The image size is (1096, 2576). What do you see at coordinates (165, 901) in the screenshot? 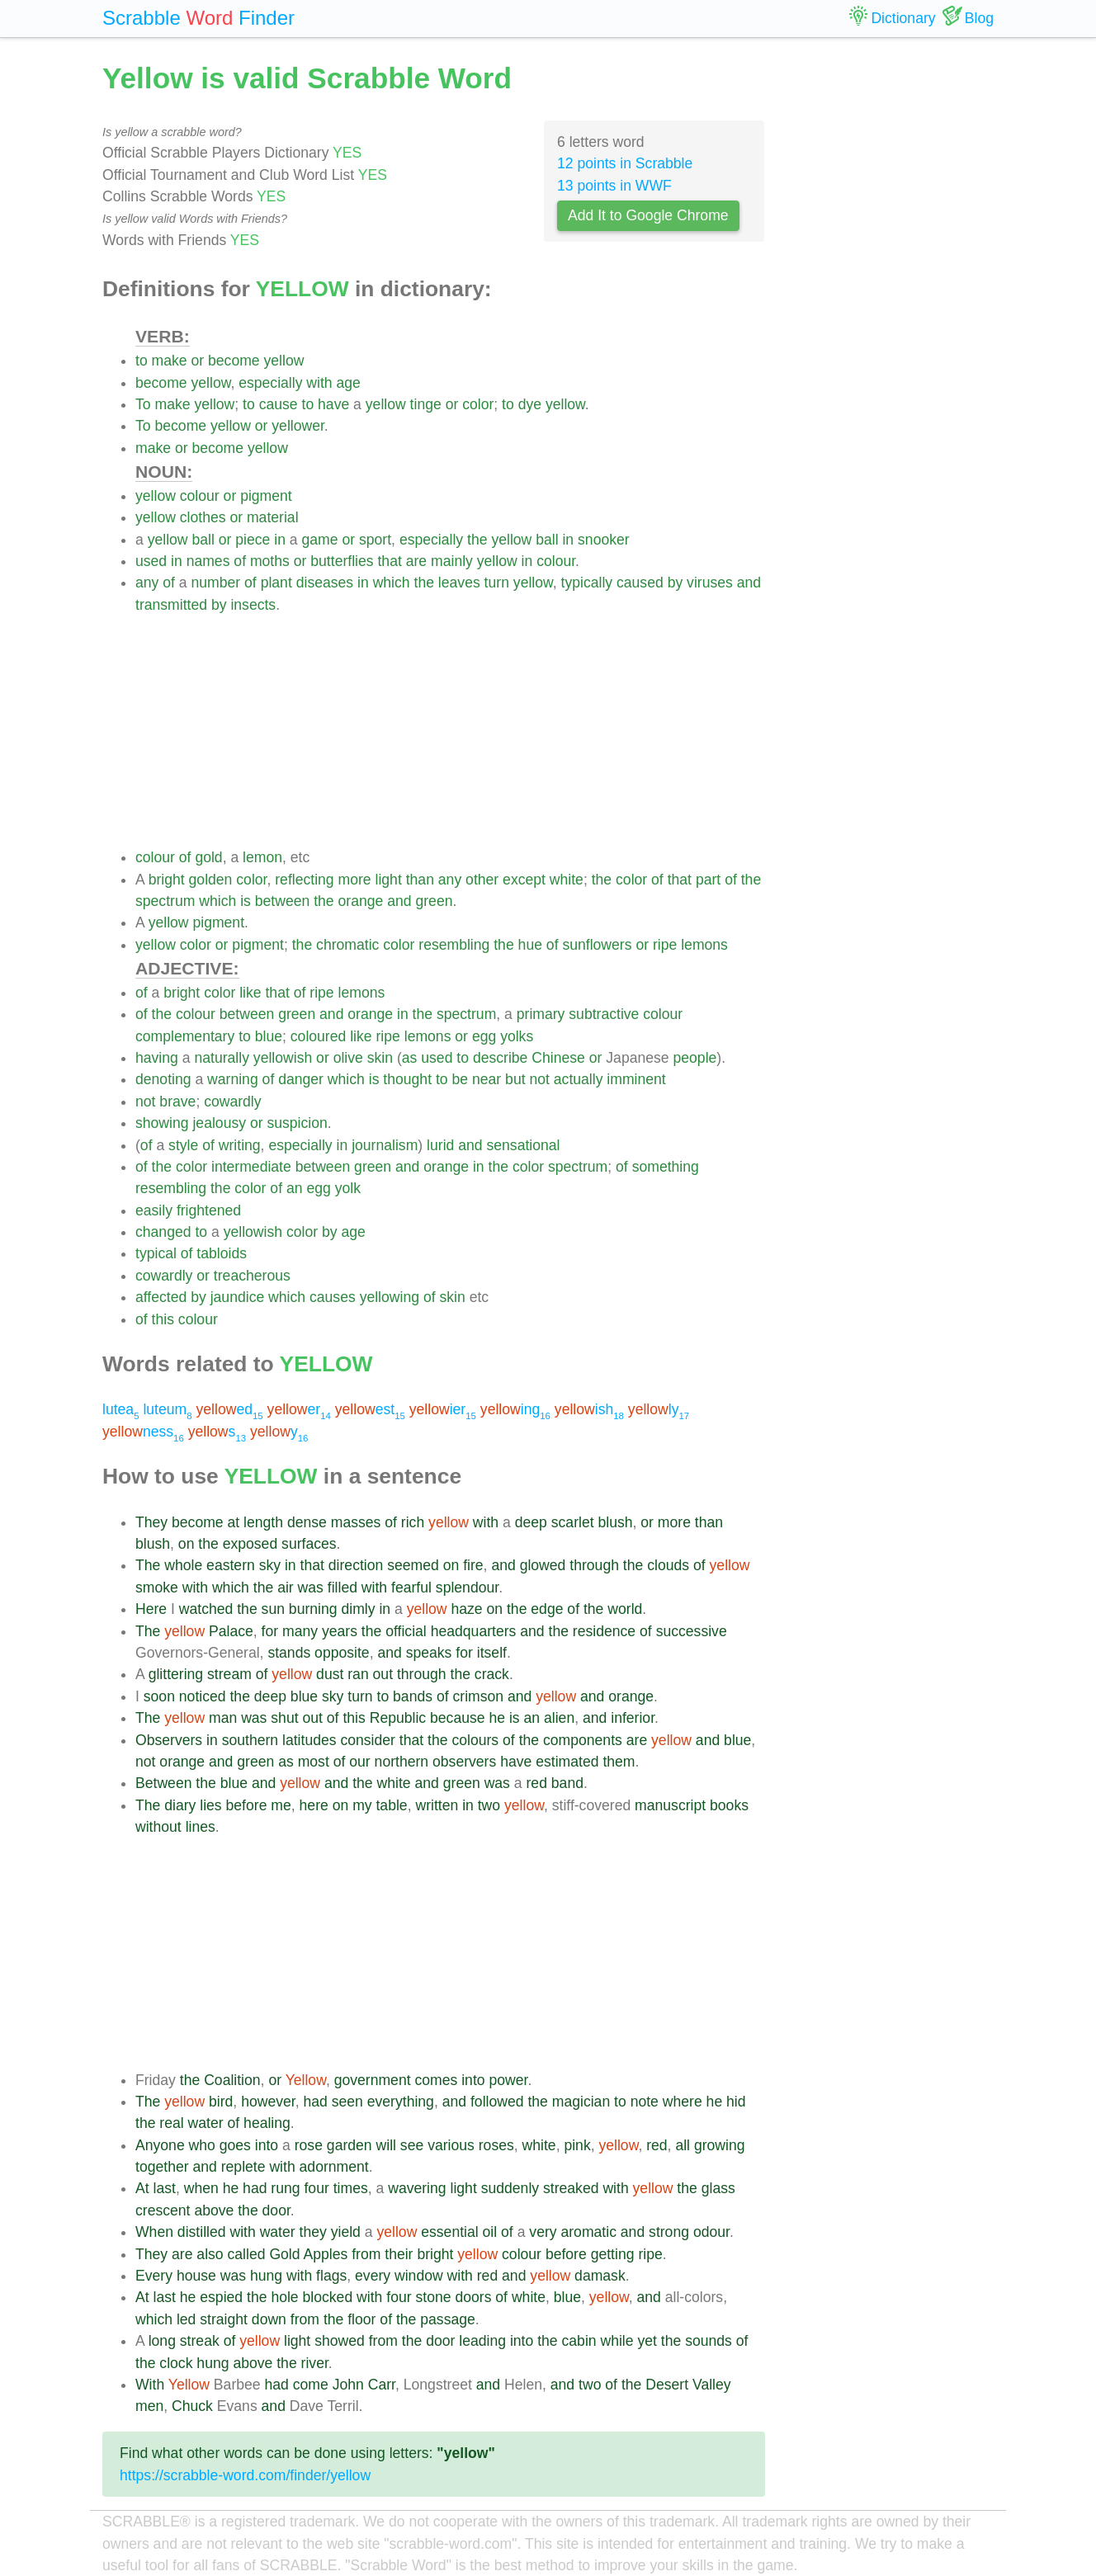
I see `spectrum` at bounding box center [165, 901].